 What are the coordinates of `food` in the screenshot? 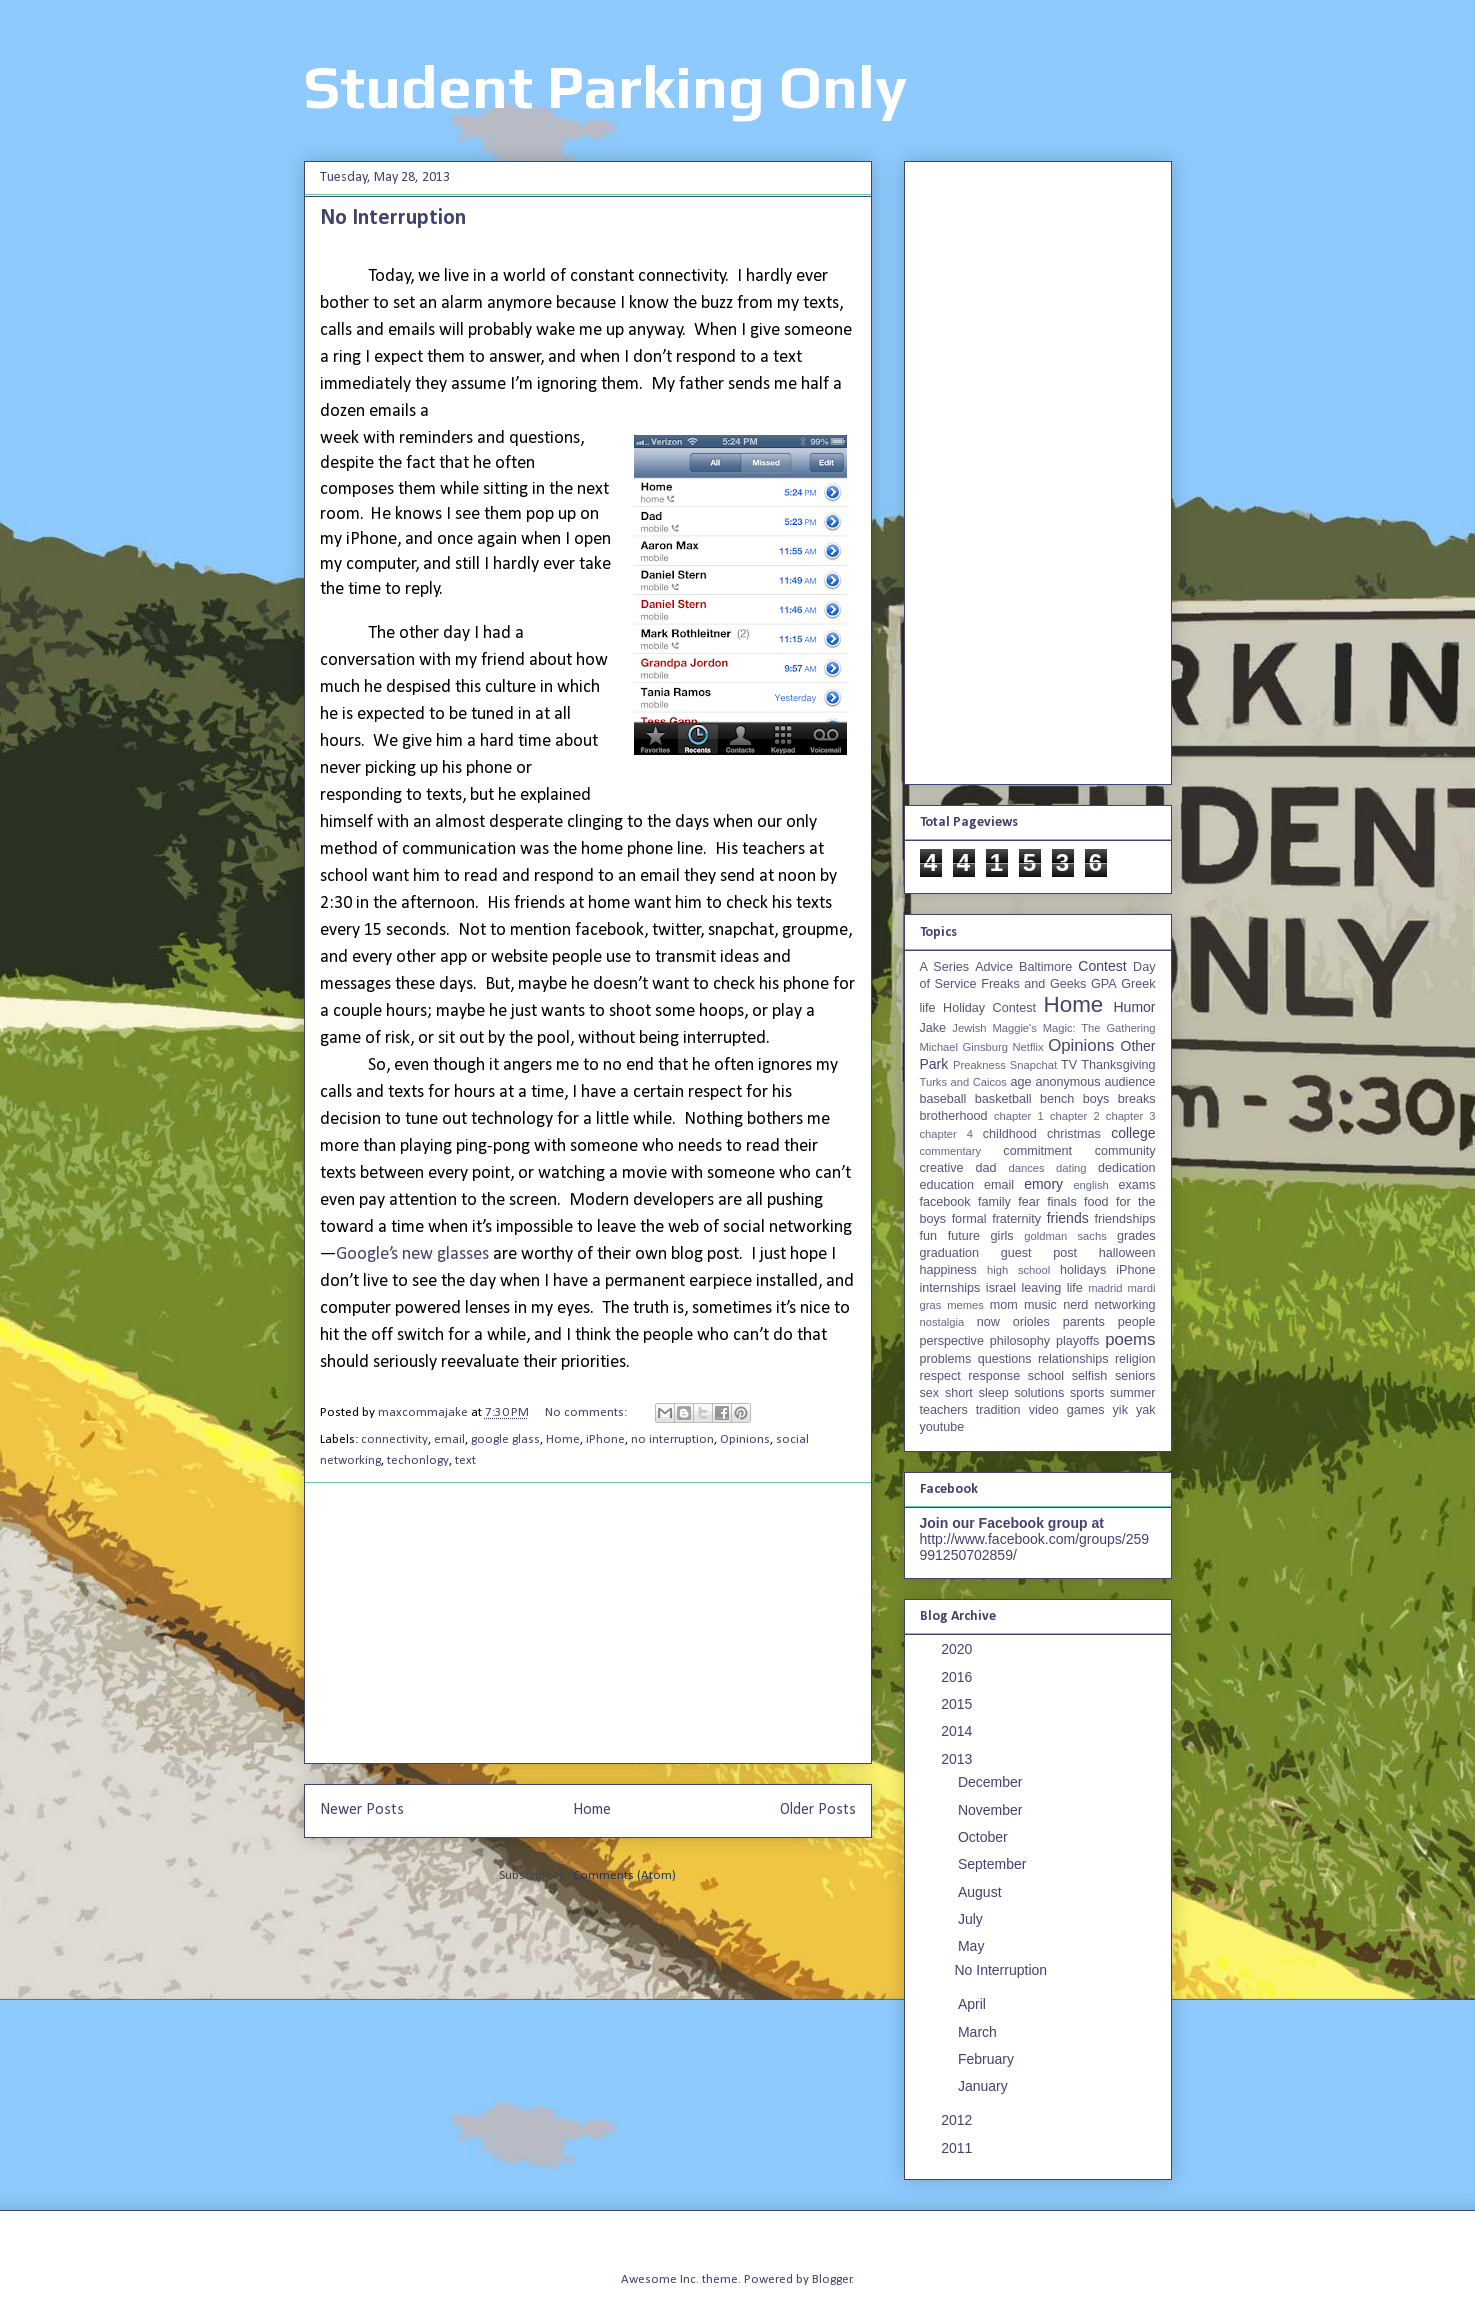 It's located at (1096, 1202).